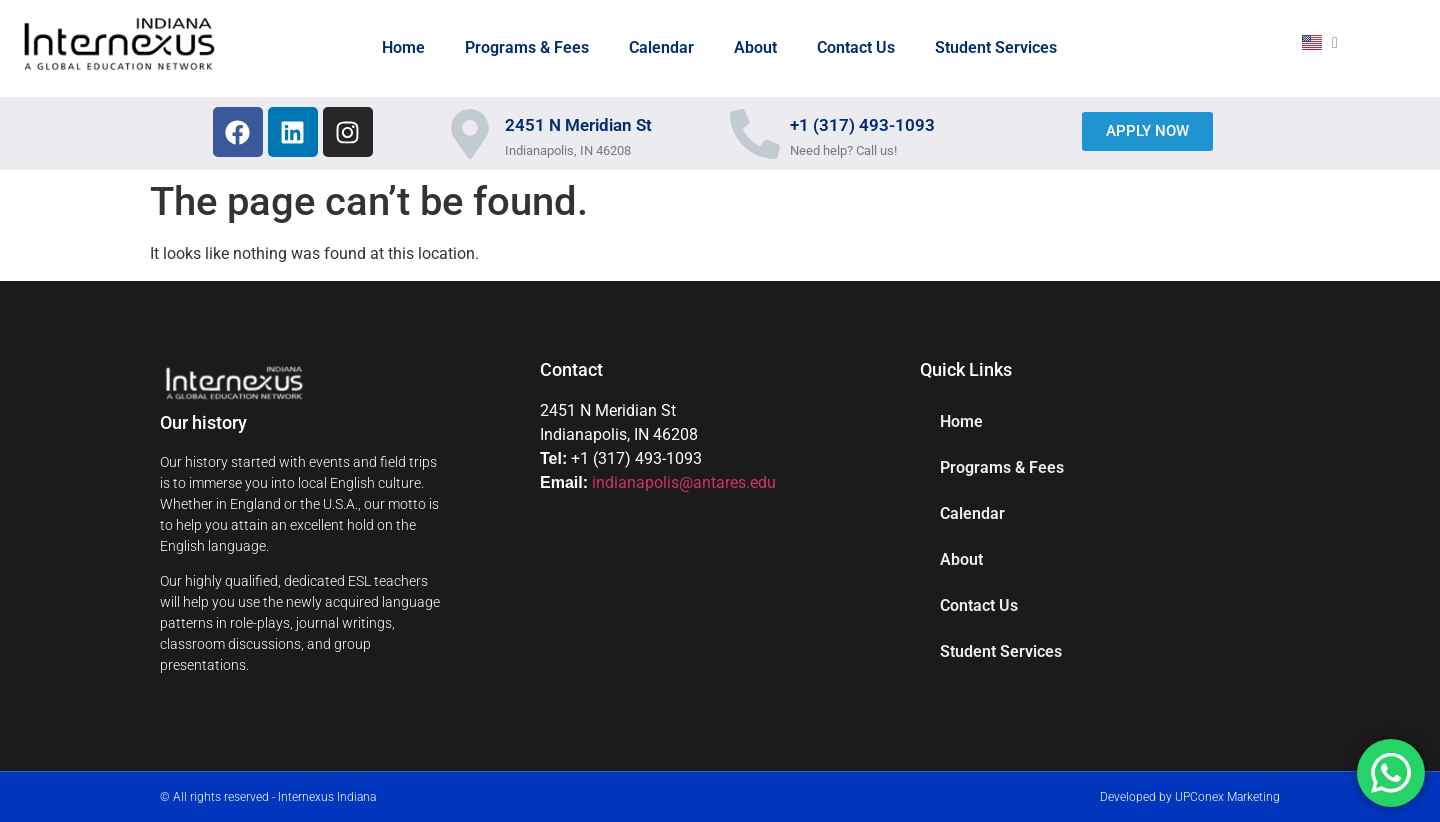  Describe the element at coordinates (403, 47) in the screenshot. I see `Home` at that location.